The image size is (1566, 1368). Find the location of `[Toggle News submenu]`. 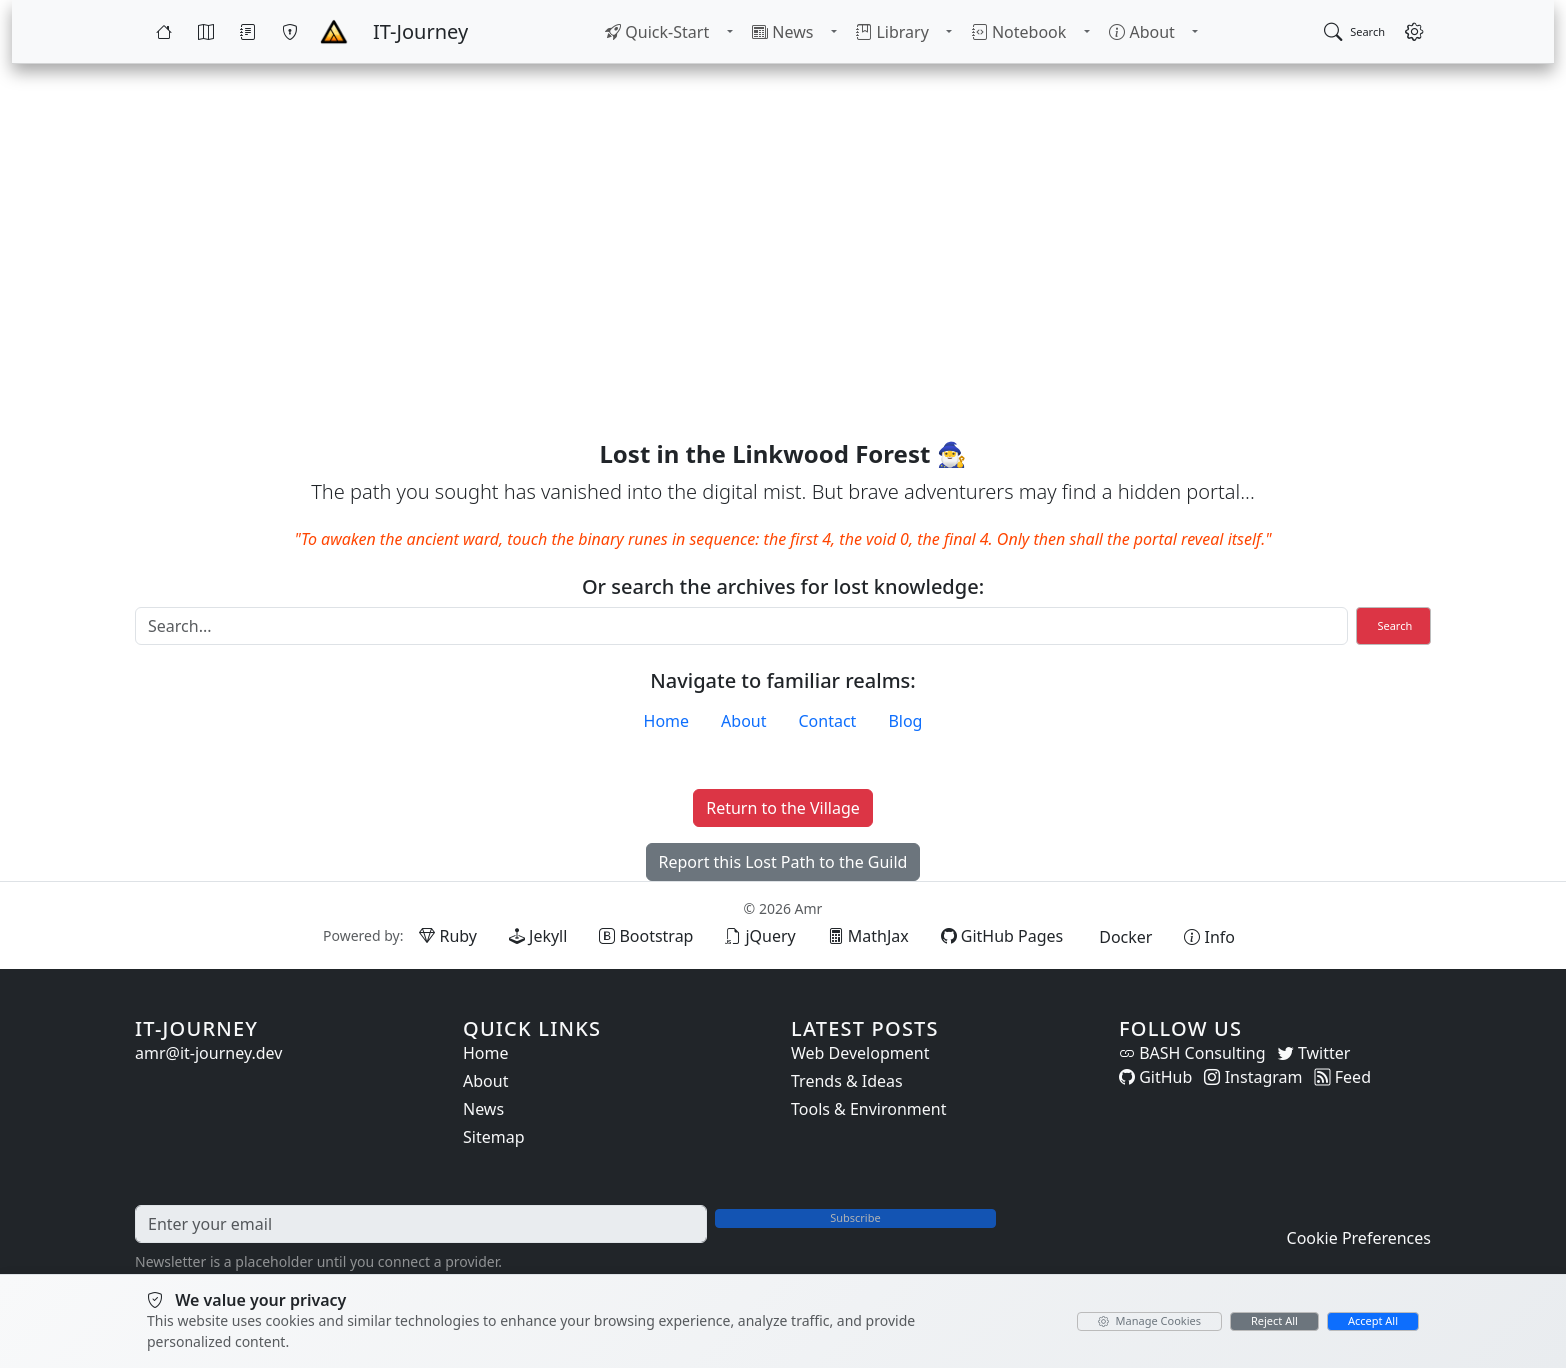

[Toggle News submenu] is located at coordinates (835, 32).